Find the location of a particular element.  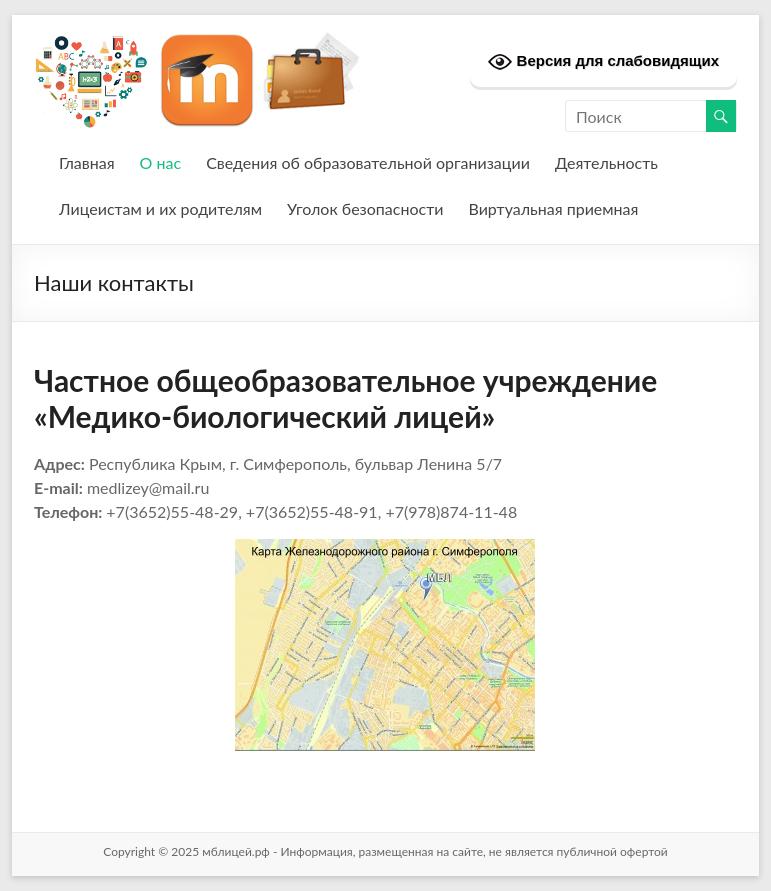

О нас is located at coordinates (161, 162).